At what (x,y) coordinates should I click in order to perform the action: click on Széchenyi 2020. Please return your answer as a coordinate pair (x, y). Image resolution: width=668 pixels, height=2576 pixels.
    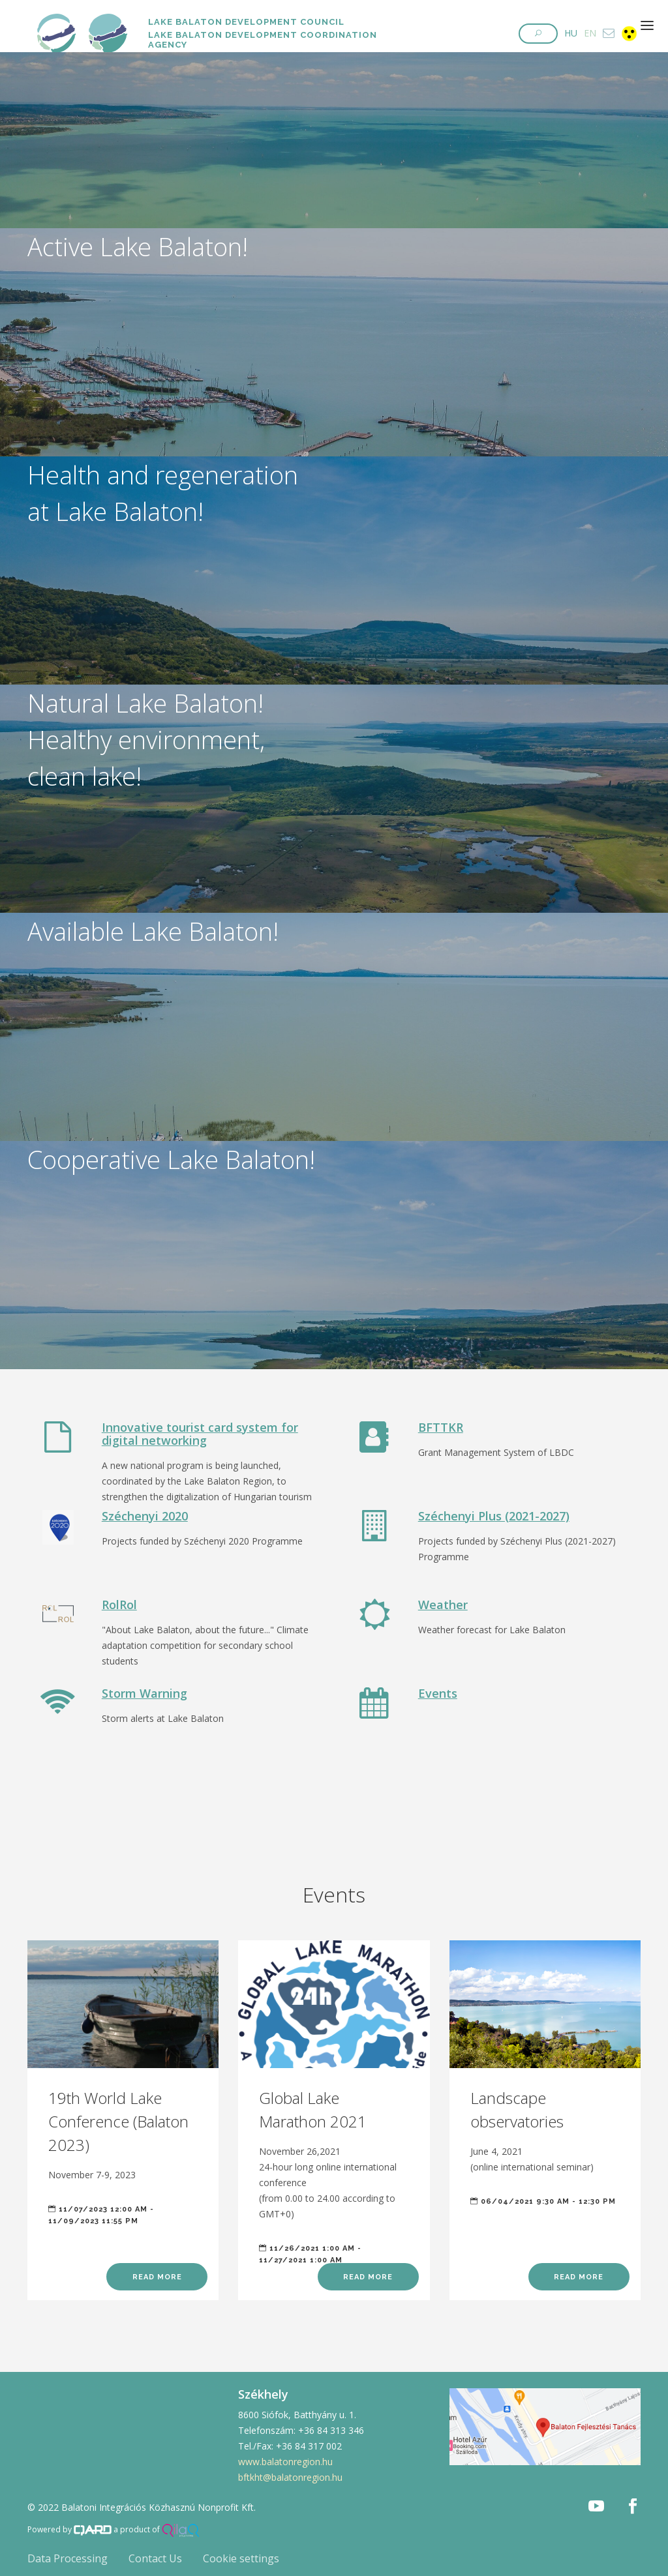
    Looking at the image, I should click on (145, 1516).